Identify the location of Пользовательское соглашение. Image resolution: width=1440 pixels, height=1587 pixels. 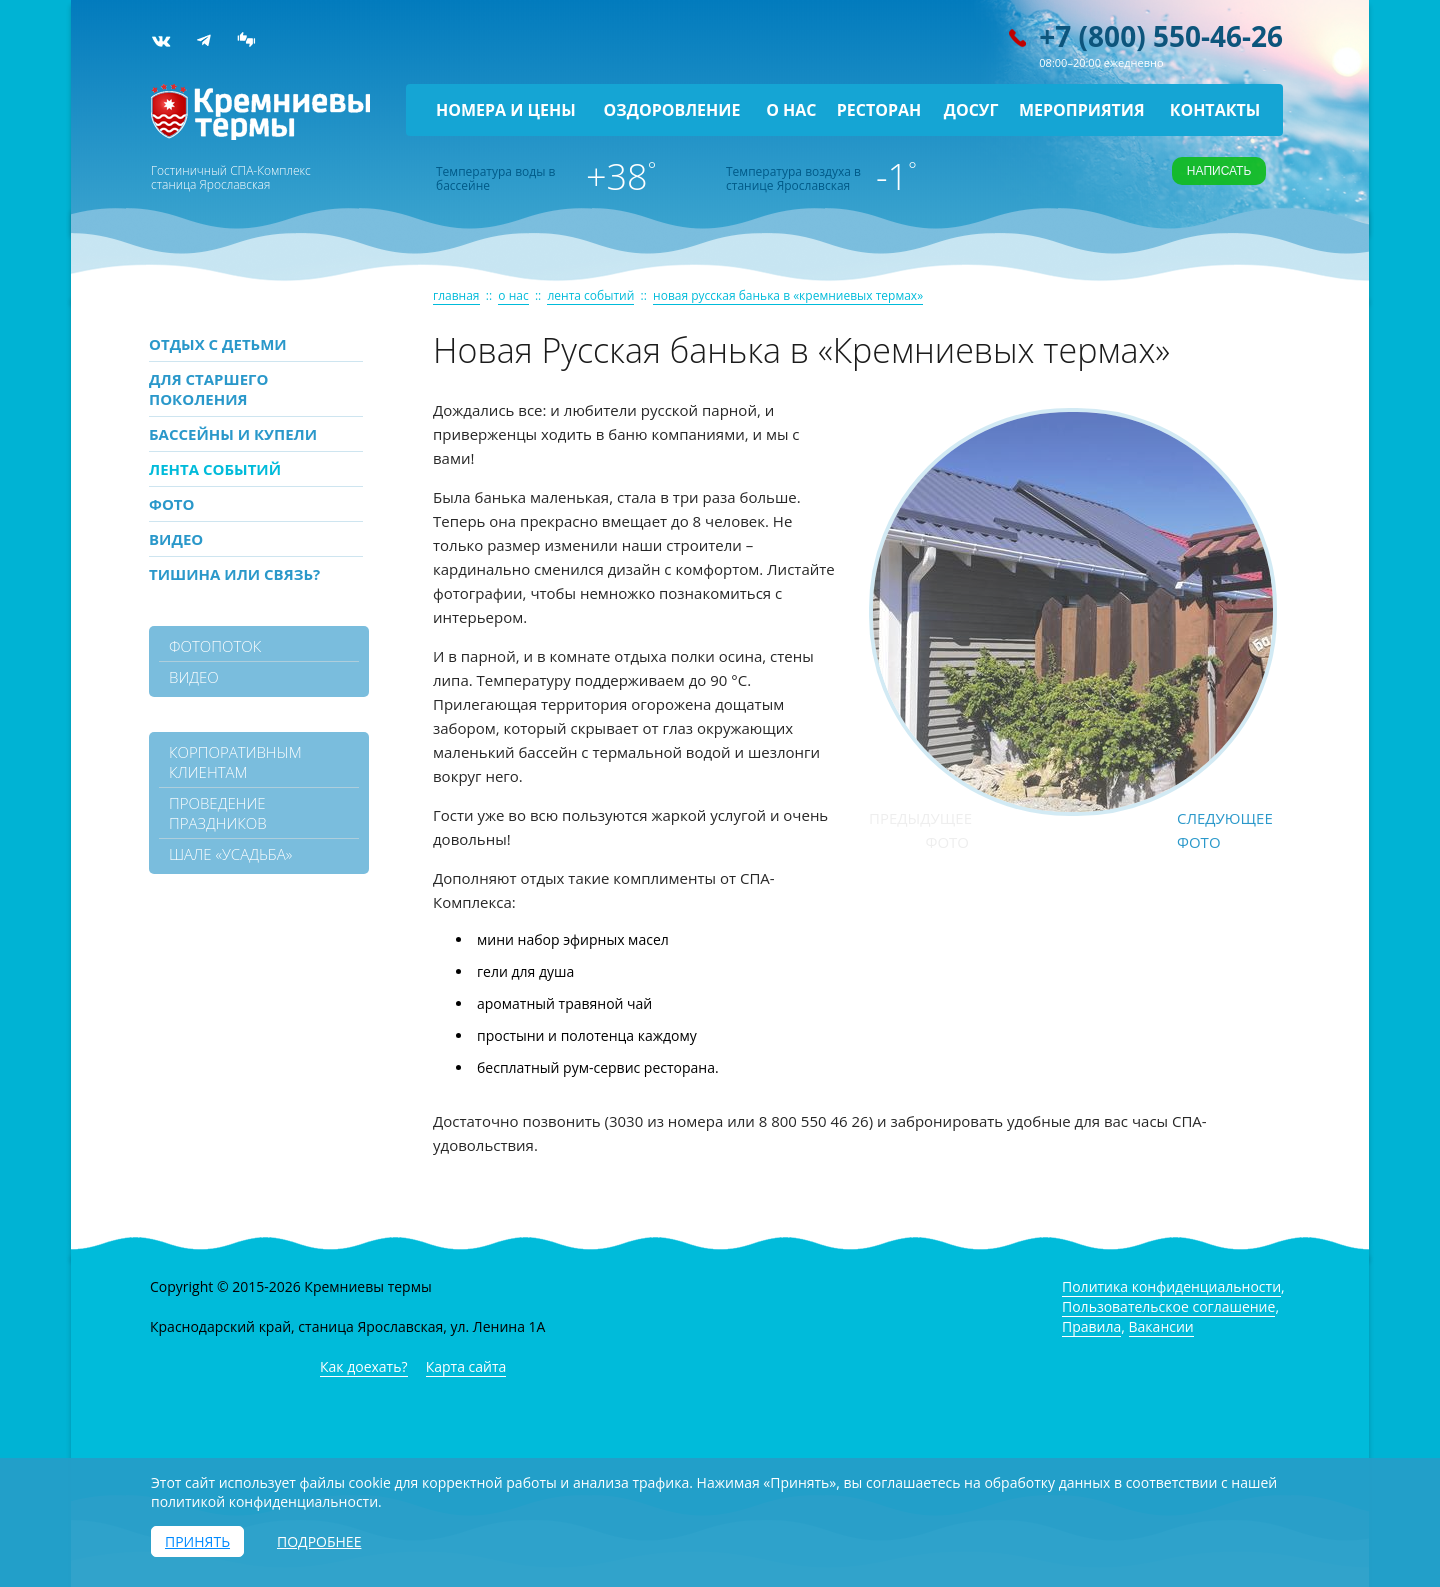
(1168, 1306).